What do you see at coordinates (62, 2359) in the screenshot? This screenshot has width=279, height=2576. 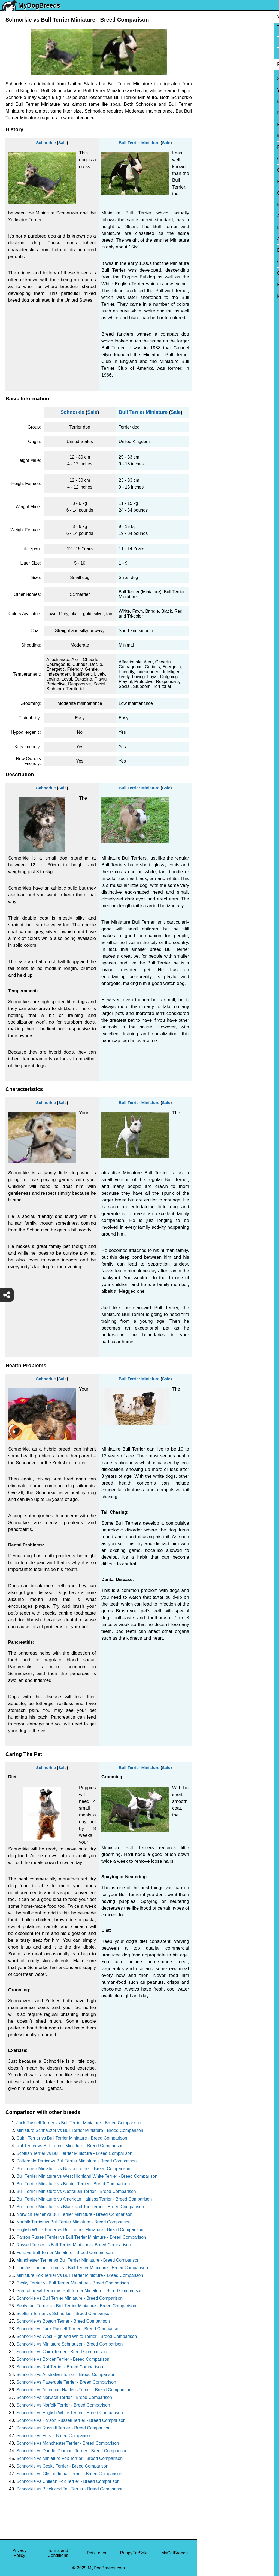 I see `Schnorkie vs Border Terrier - Breed Comparison` at bounding box center [62, 2359].